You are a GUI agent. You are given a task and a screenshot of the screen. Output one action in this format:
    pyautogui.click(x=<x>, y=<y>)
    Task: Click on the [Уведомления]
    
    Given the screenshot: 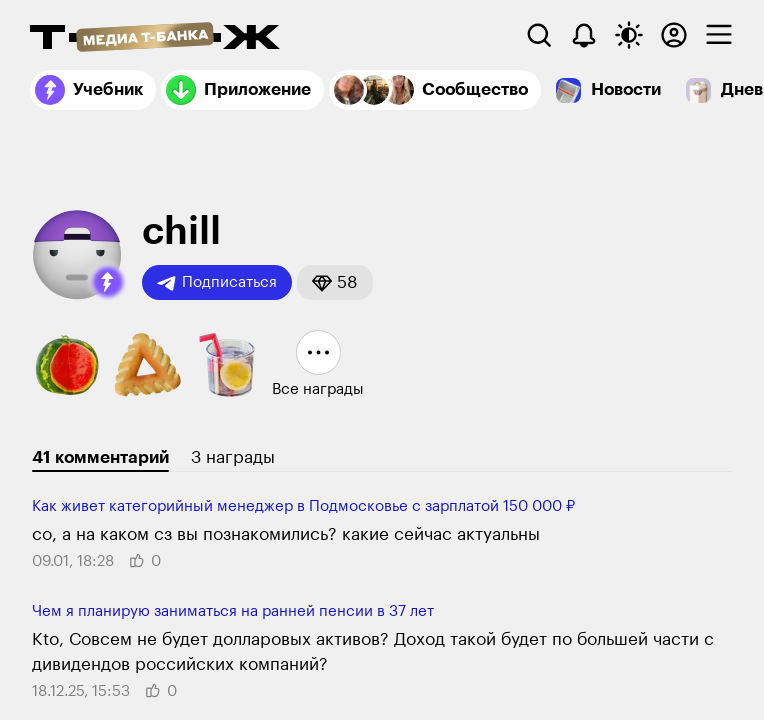 What is the action you would take?
    pyautogui.click(x=584, y=35)
    